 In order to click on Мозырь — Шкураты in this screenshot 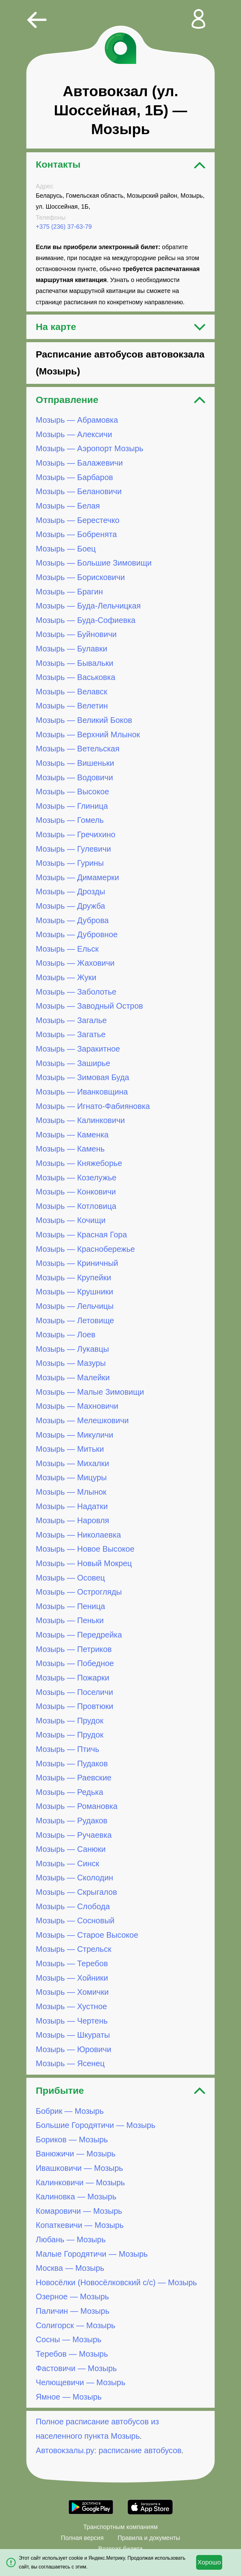, I will do `click(73, 2034)`.